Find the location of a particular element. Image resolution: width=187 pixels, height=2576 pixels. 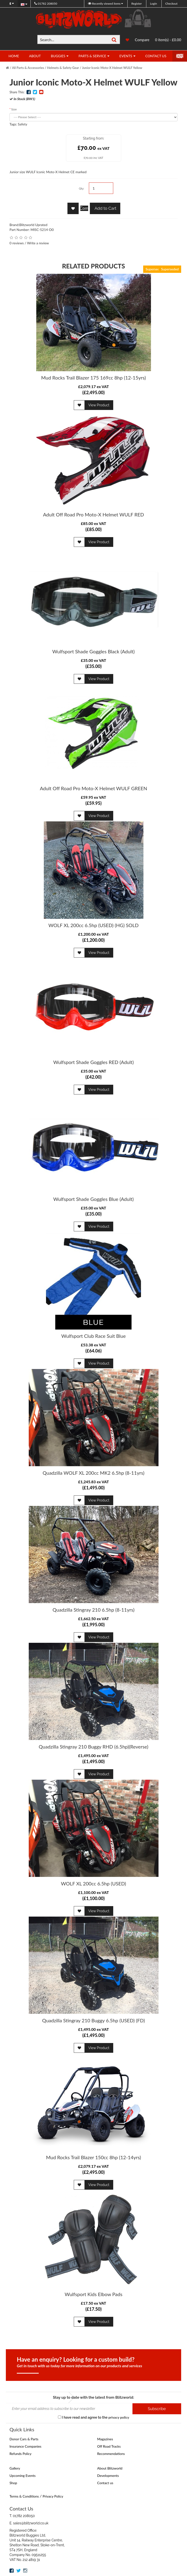

View Product is located at coordinates (98, 405).